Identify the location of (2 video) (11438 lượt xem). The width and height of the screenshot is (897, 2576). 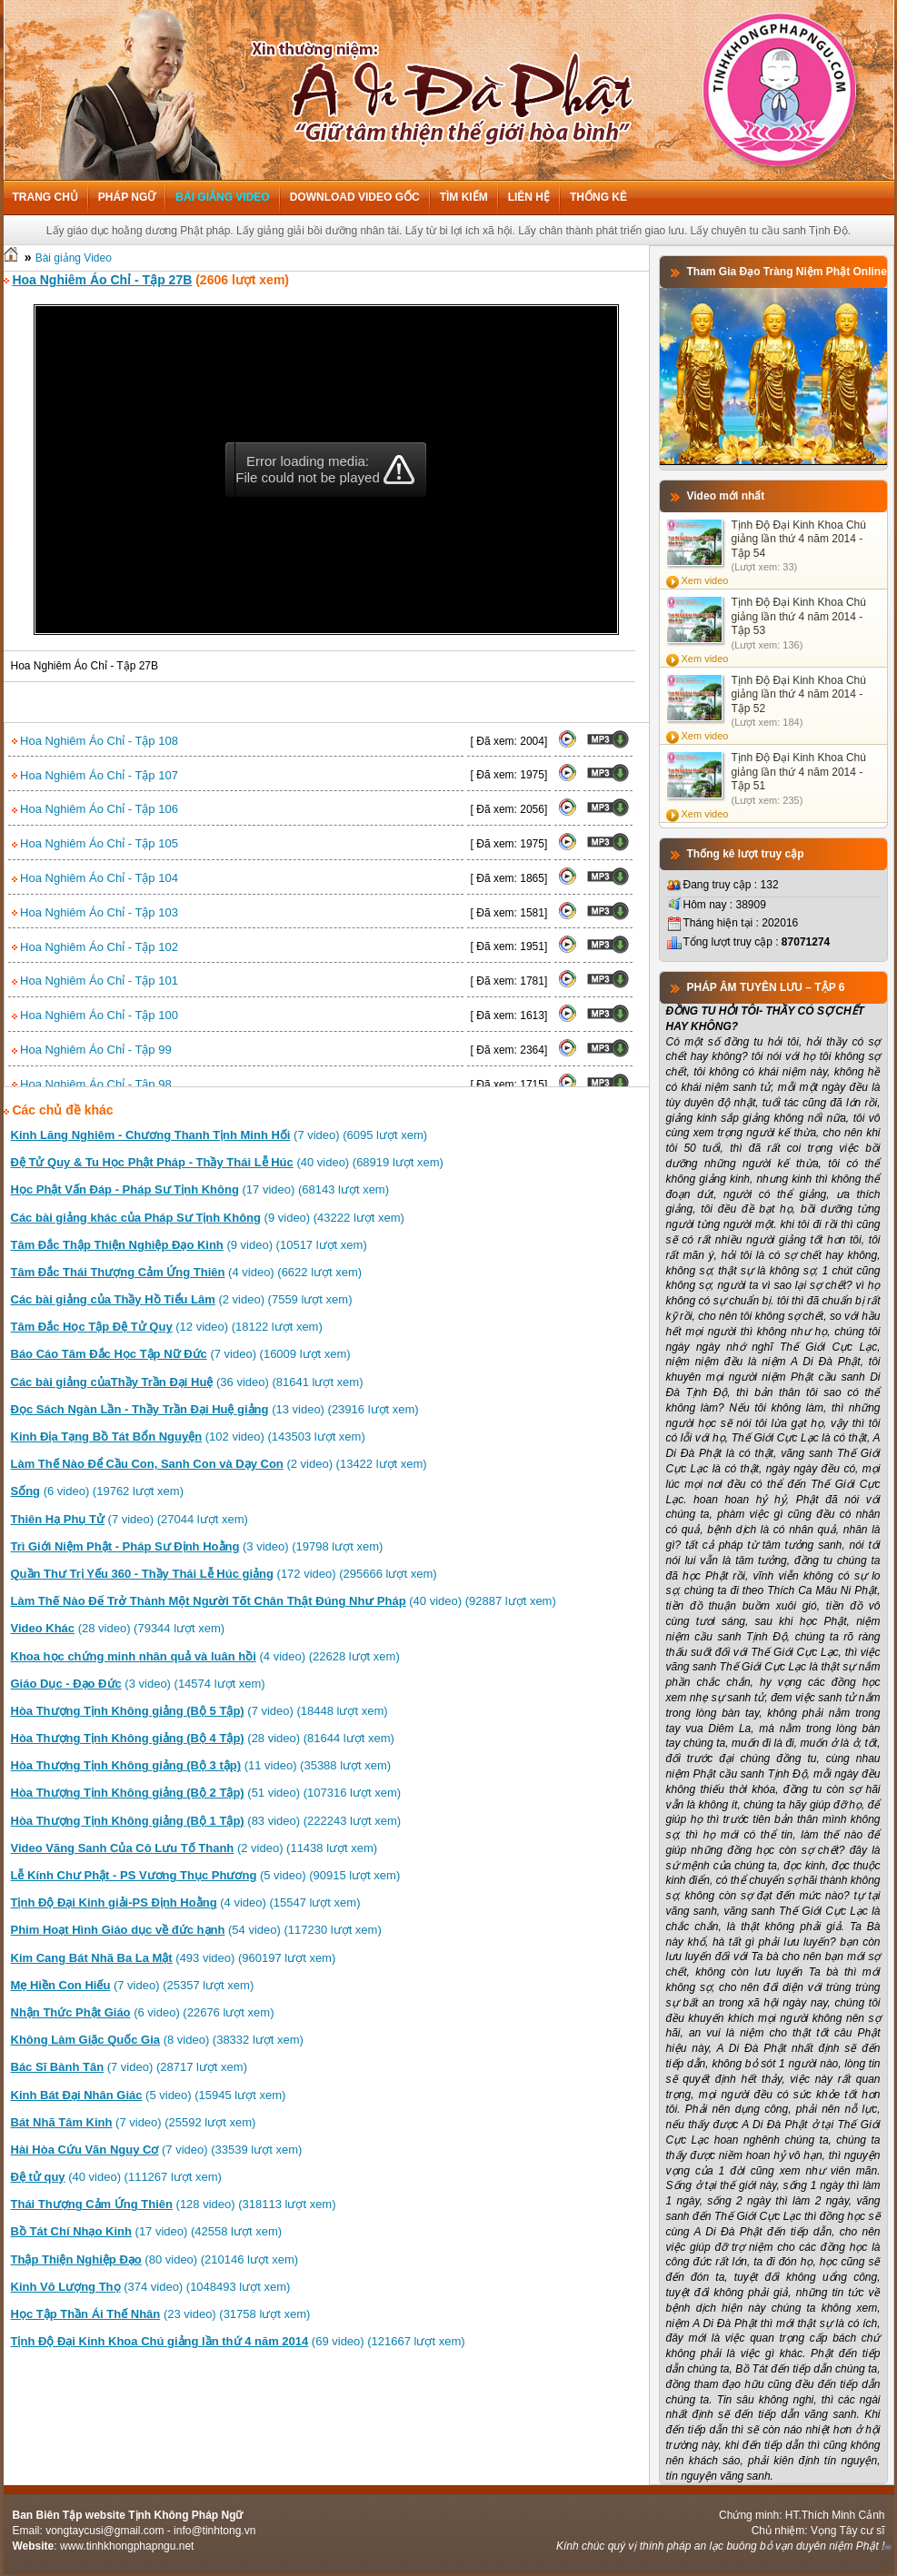
(194, 1848).